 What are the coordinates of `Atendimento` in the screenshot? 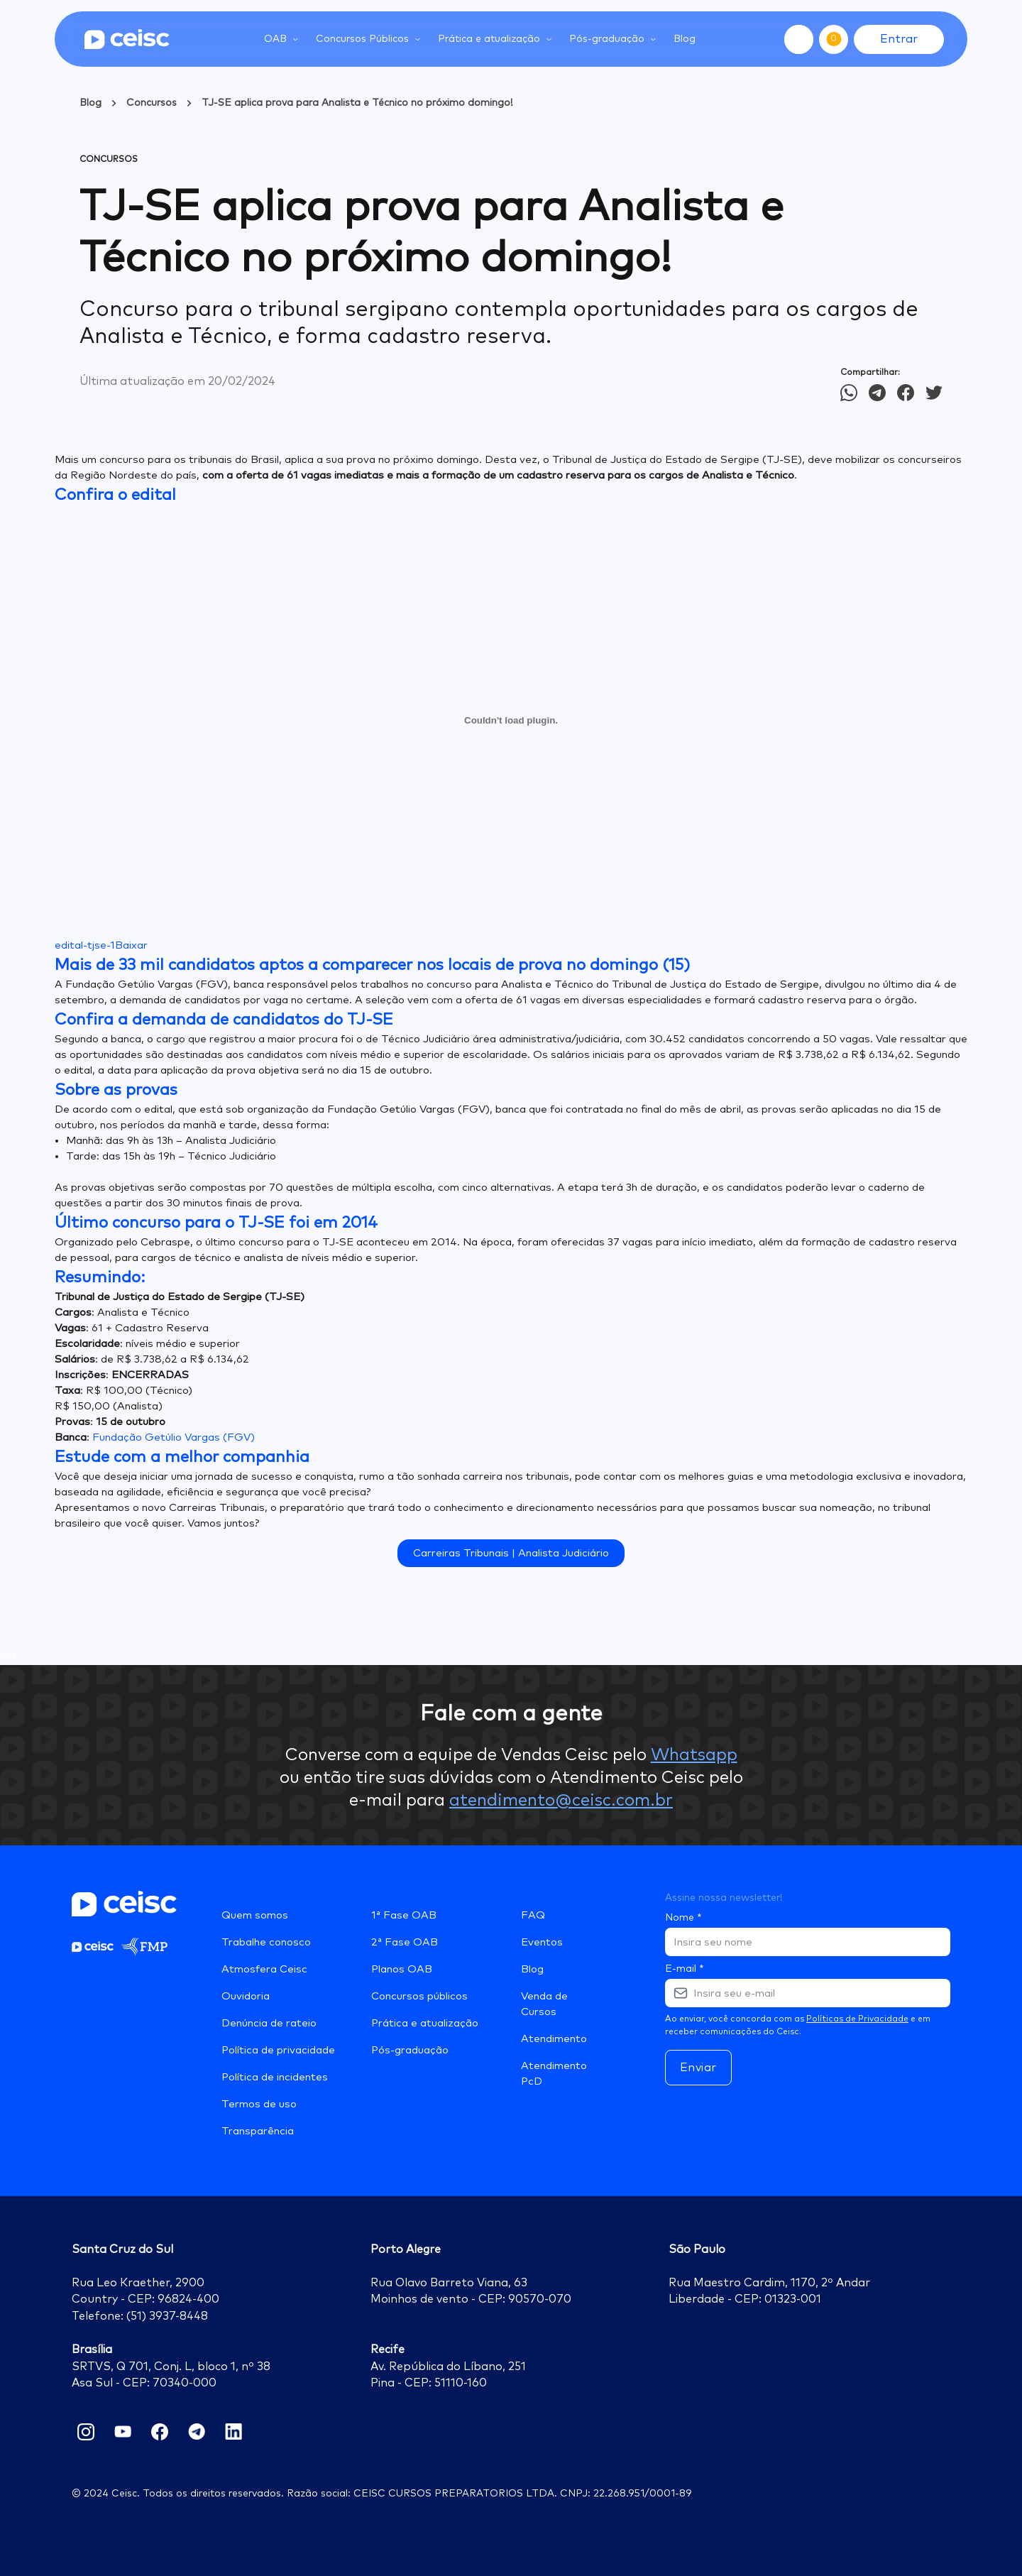 It's located at (554, 2039).